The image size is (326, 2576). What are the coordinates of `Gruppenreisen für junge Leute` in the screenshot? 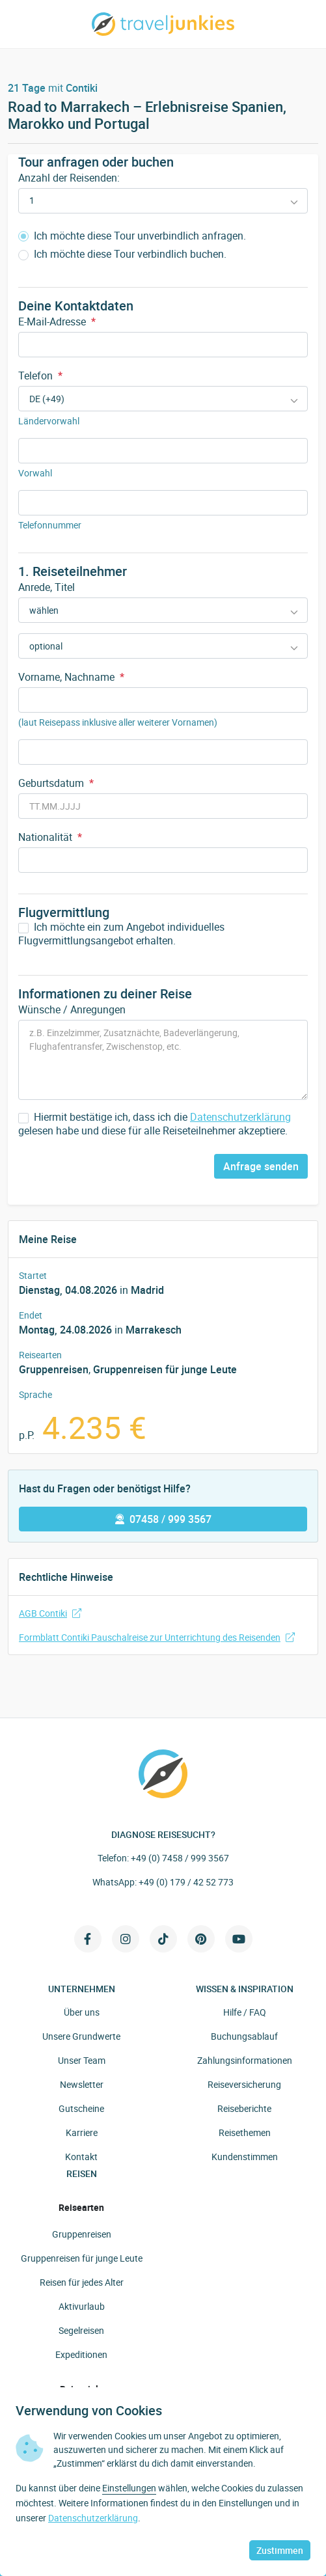 It's located at (165, 1369).